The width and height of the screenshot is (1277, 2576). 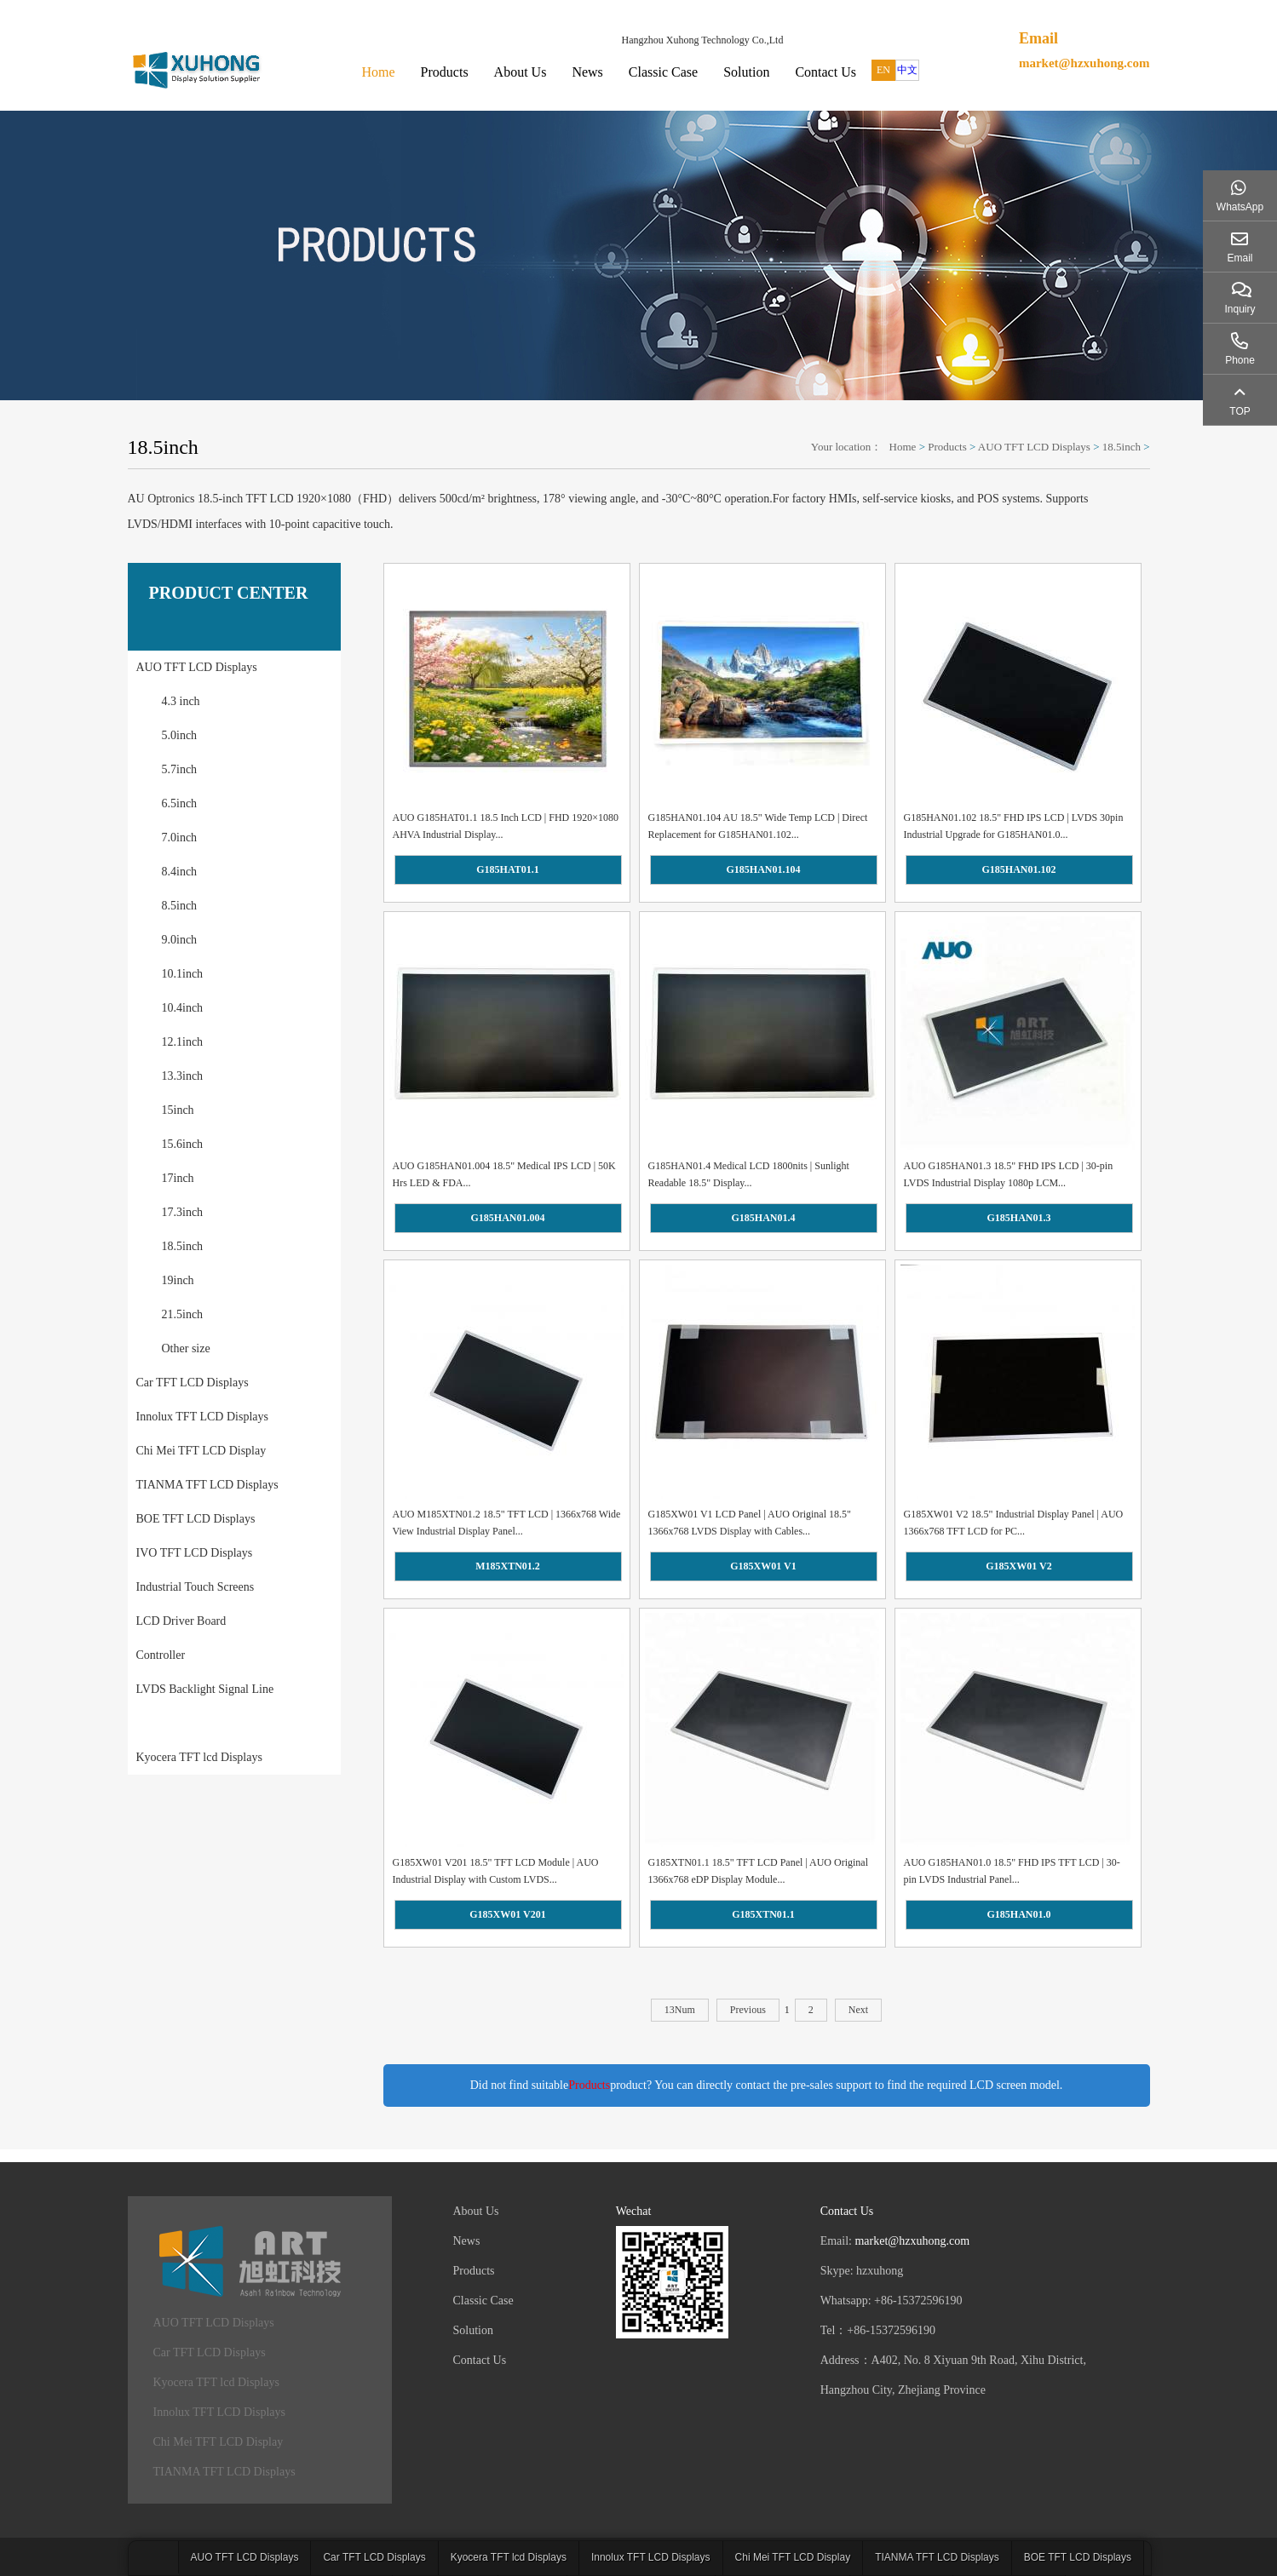 I want to click on G185HAN01.3, so click(x=1019, y=1218).